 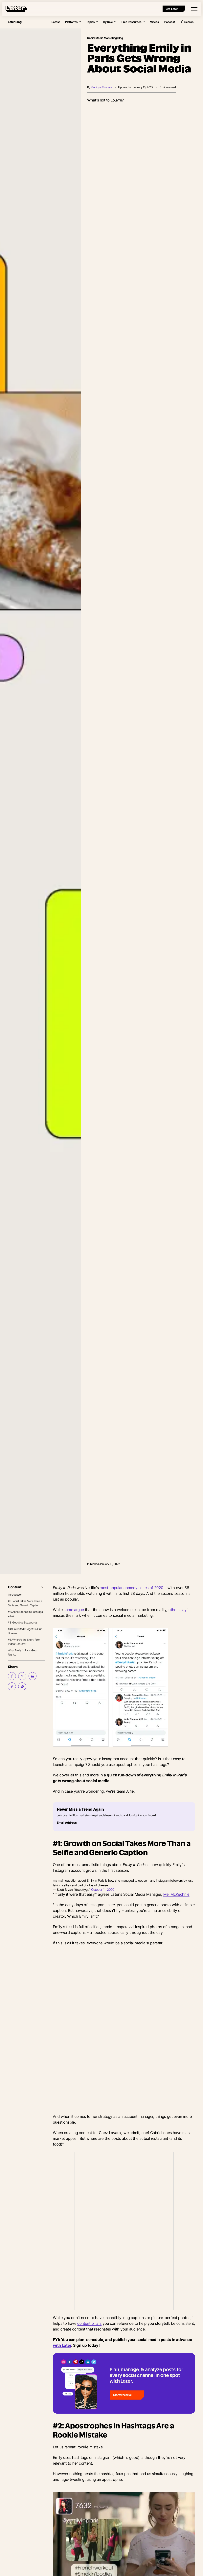 I want to click on [Share on Facebook (opens new window)], so click(x=12, y=1676).